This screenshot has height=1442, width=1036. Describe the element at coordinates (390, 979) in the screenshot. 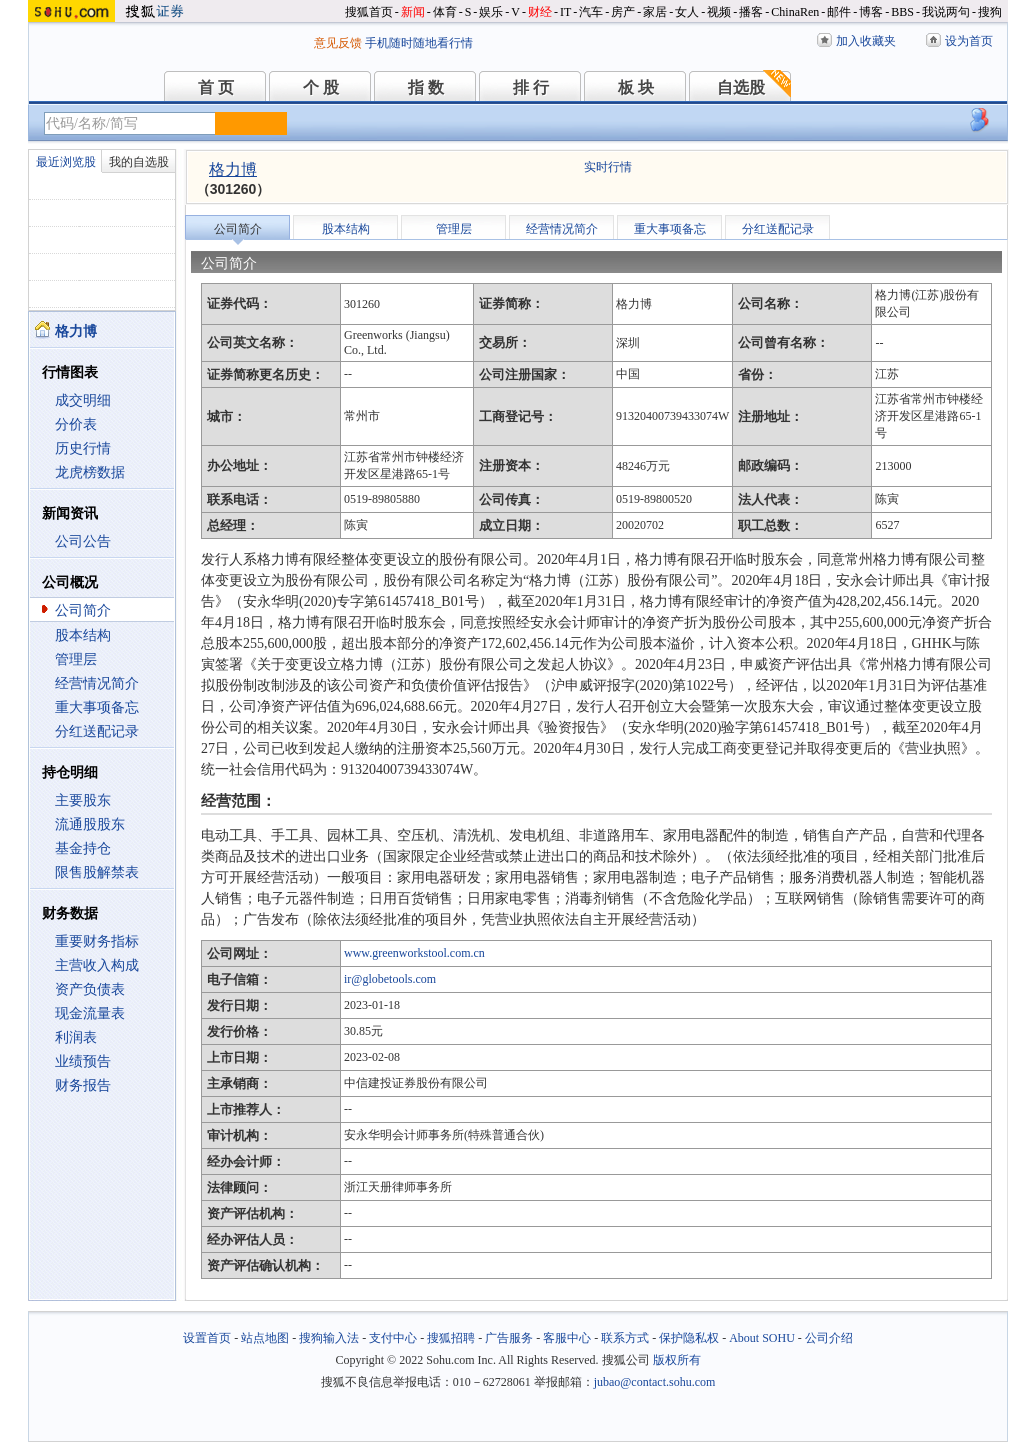

I see `ir@globetools.com` at that location.